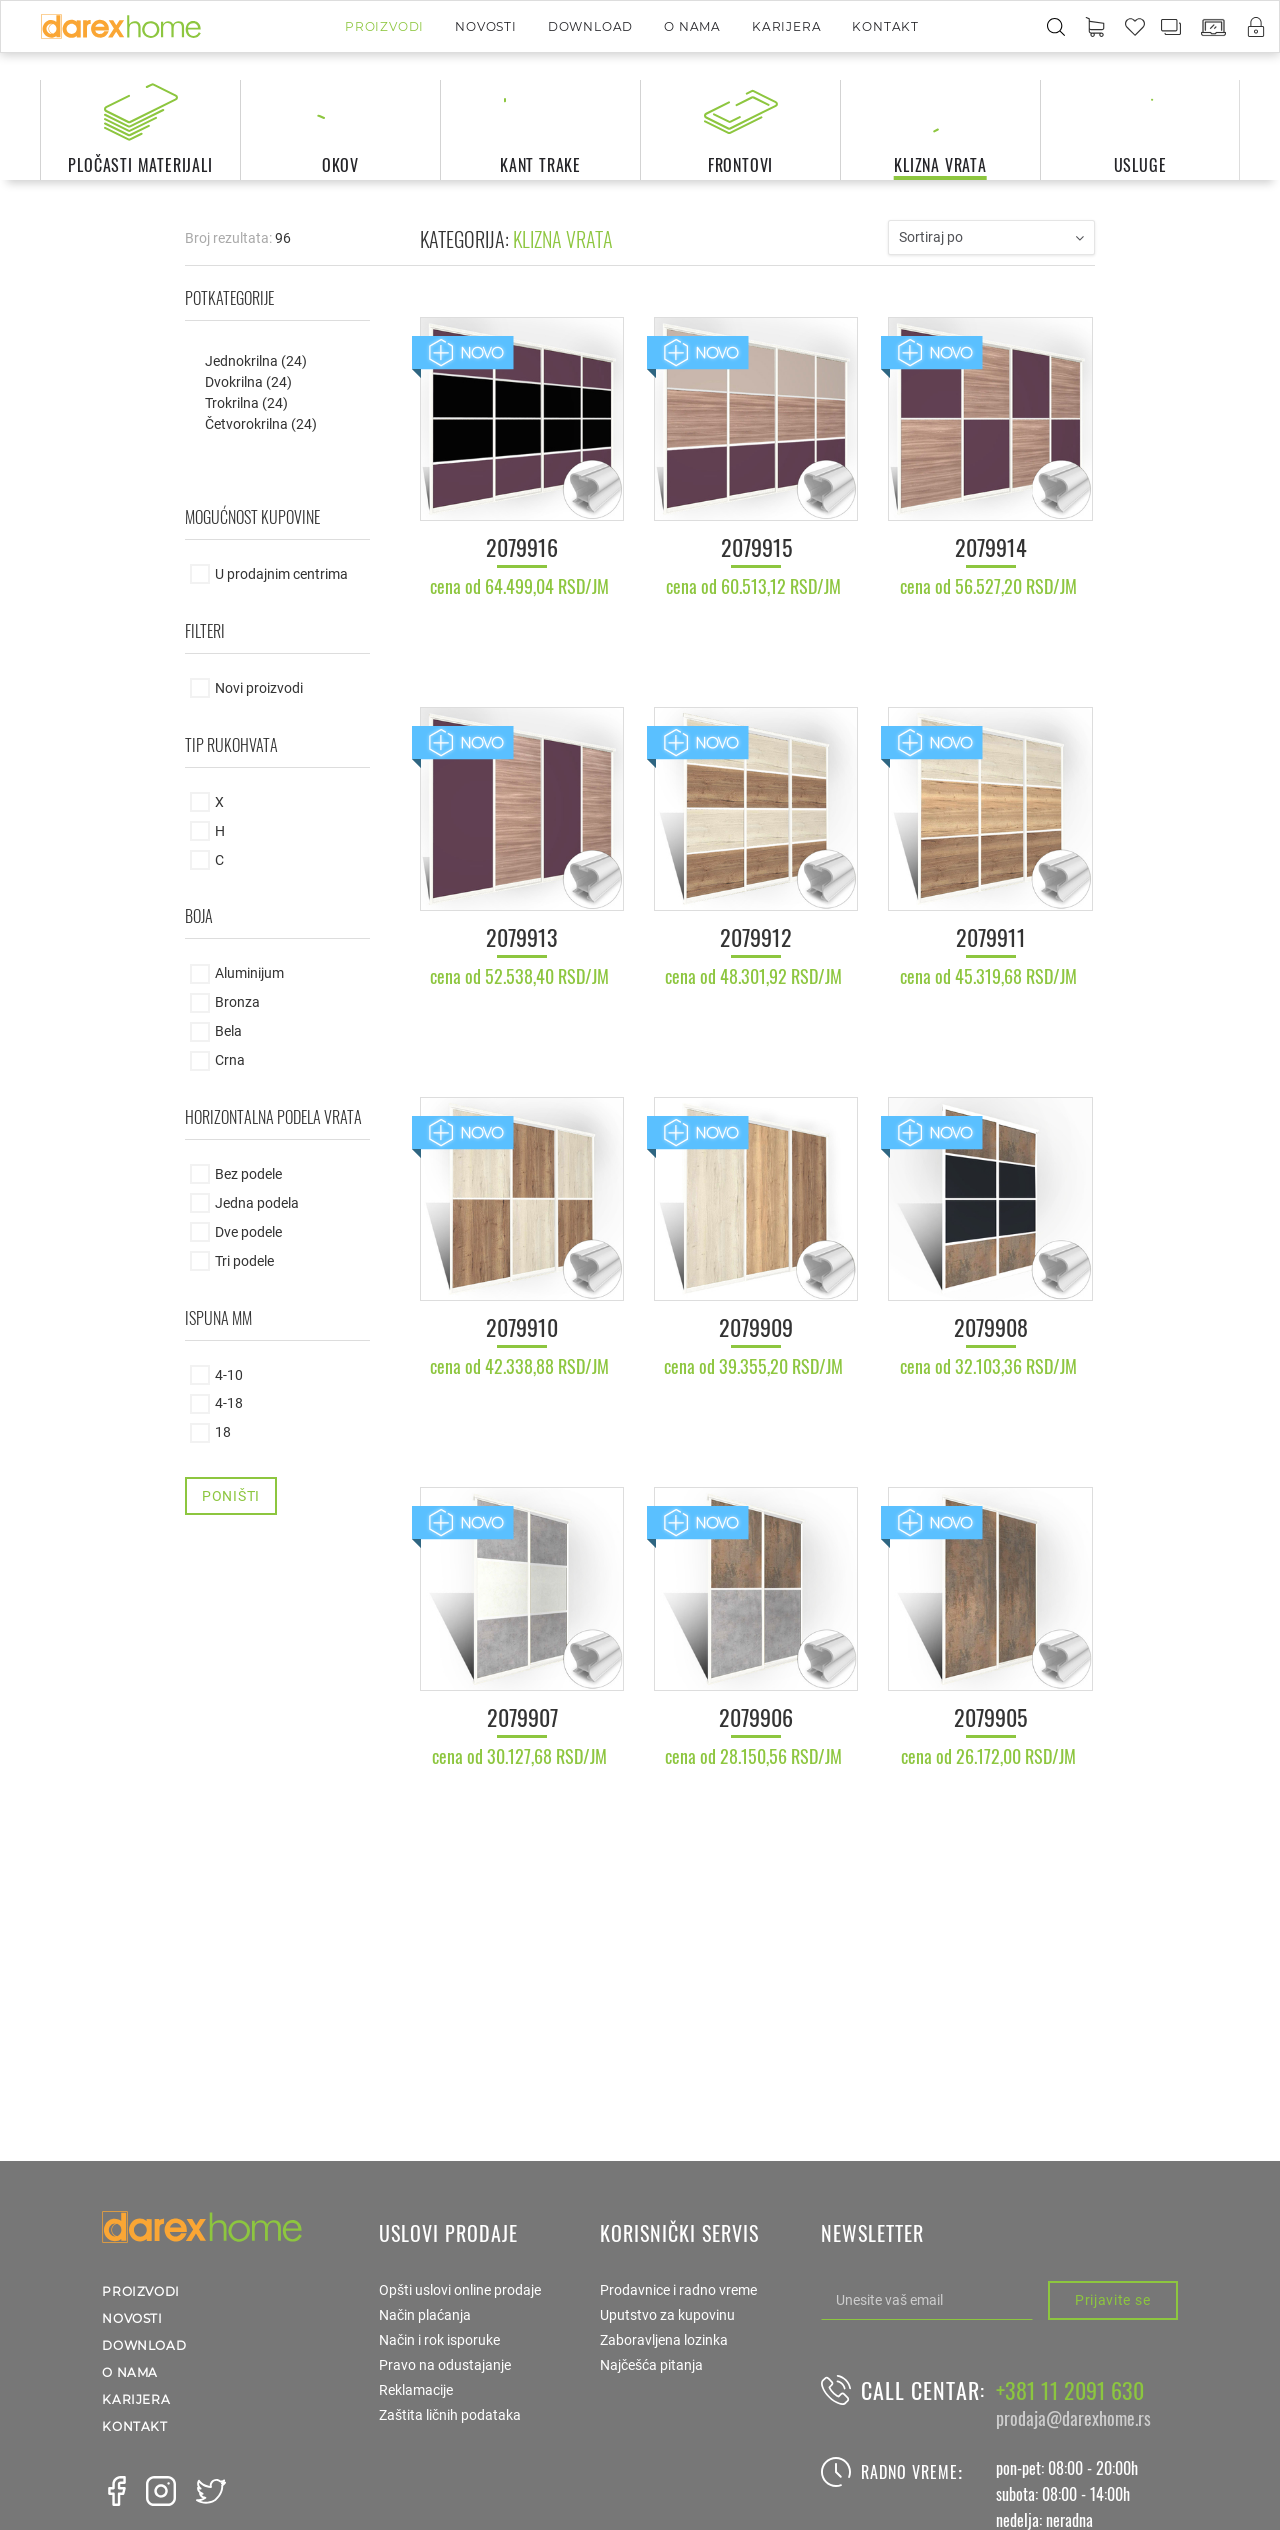 This screenshot has height=2530, width=1280. Describe the element at coordinates (248, 382) in the screenshot. I see `Dvokrilna (24)` at that location.